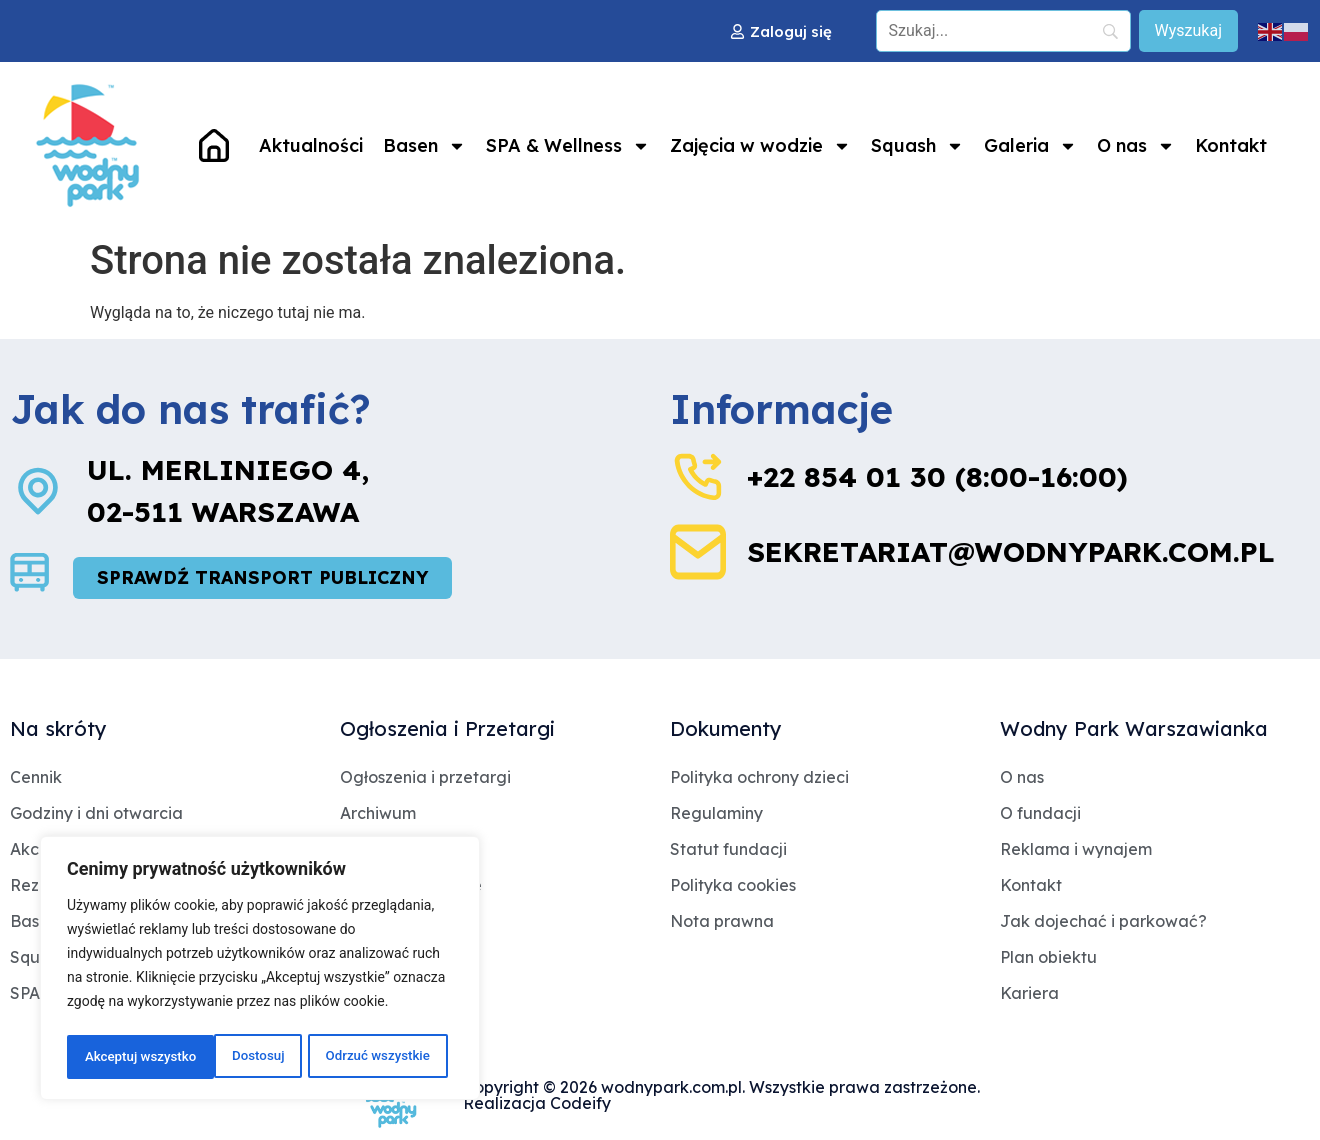 The height and width of the screenshot is (1140, 1320). Describe the element at coordinates (371, 850) in the screenshot. I see `Dotacje` at that location.